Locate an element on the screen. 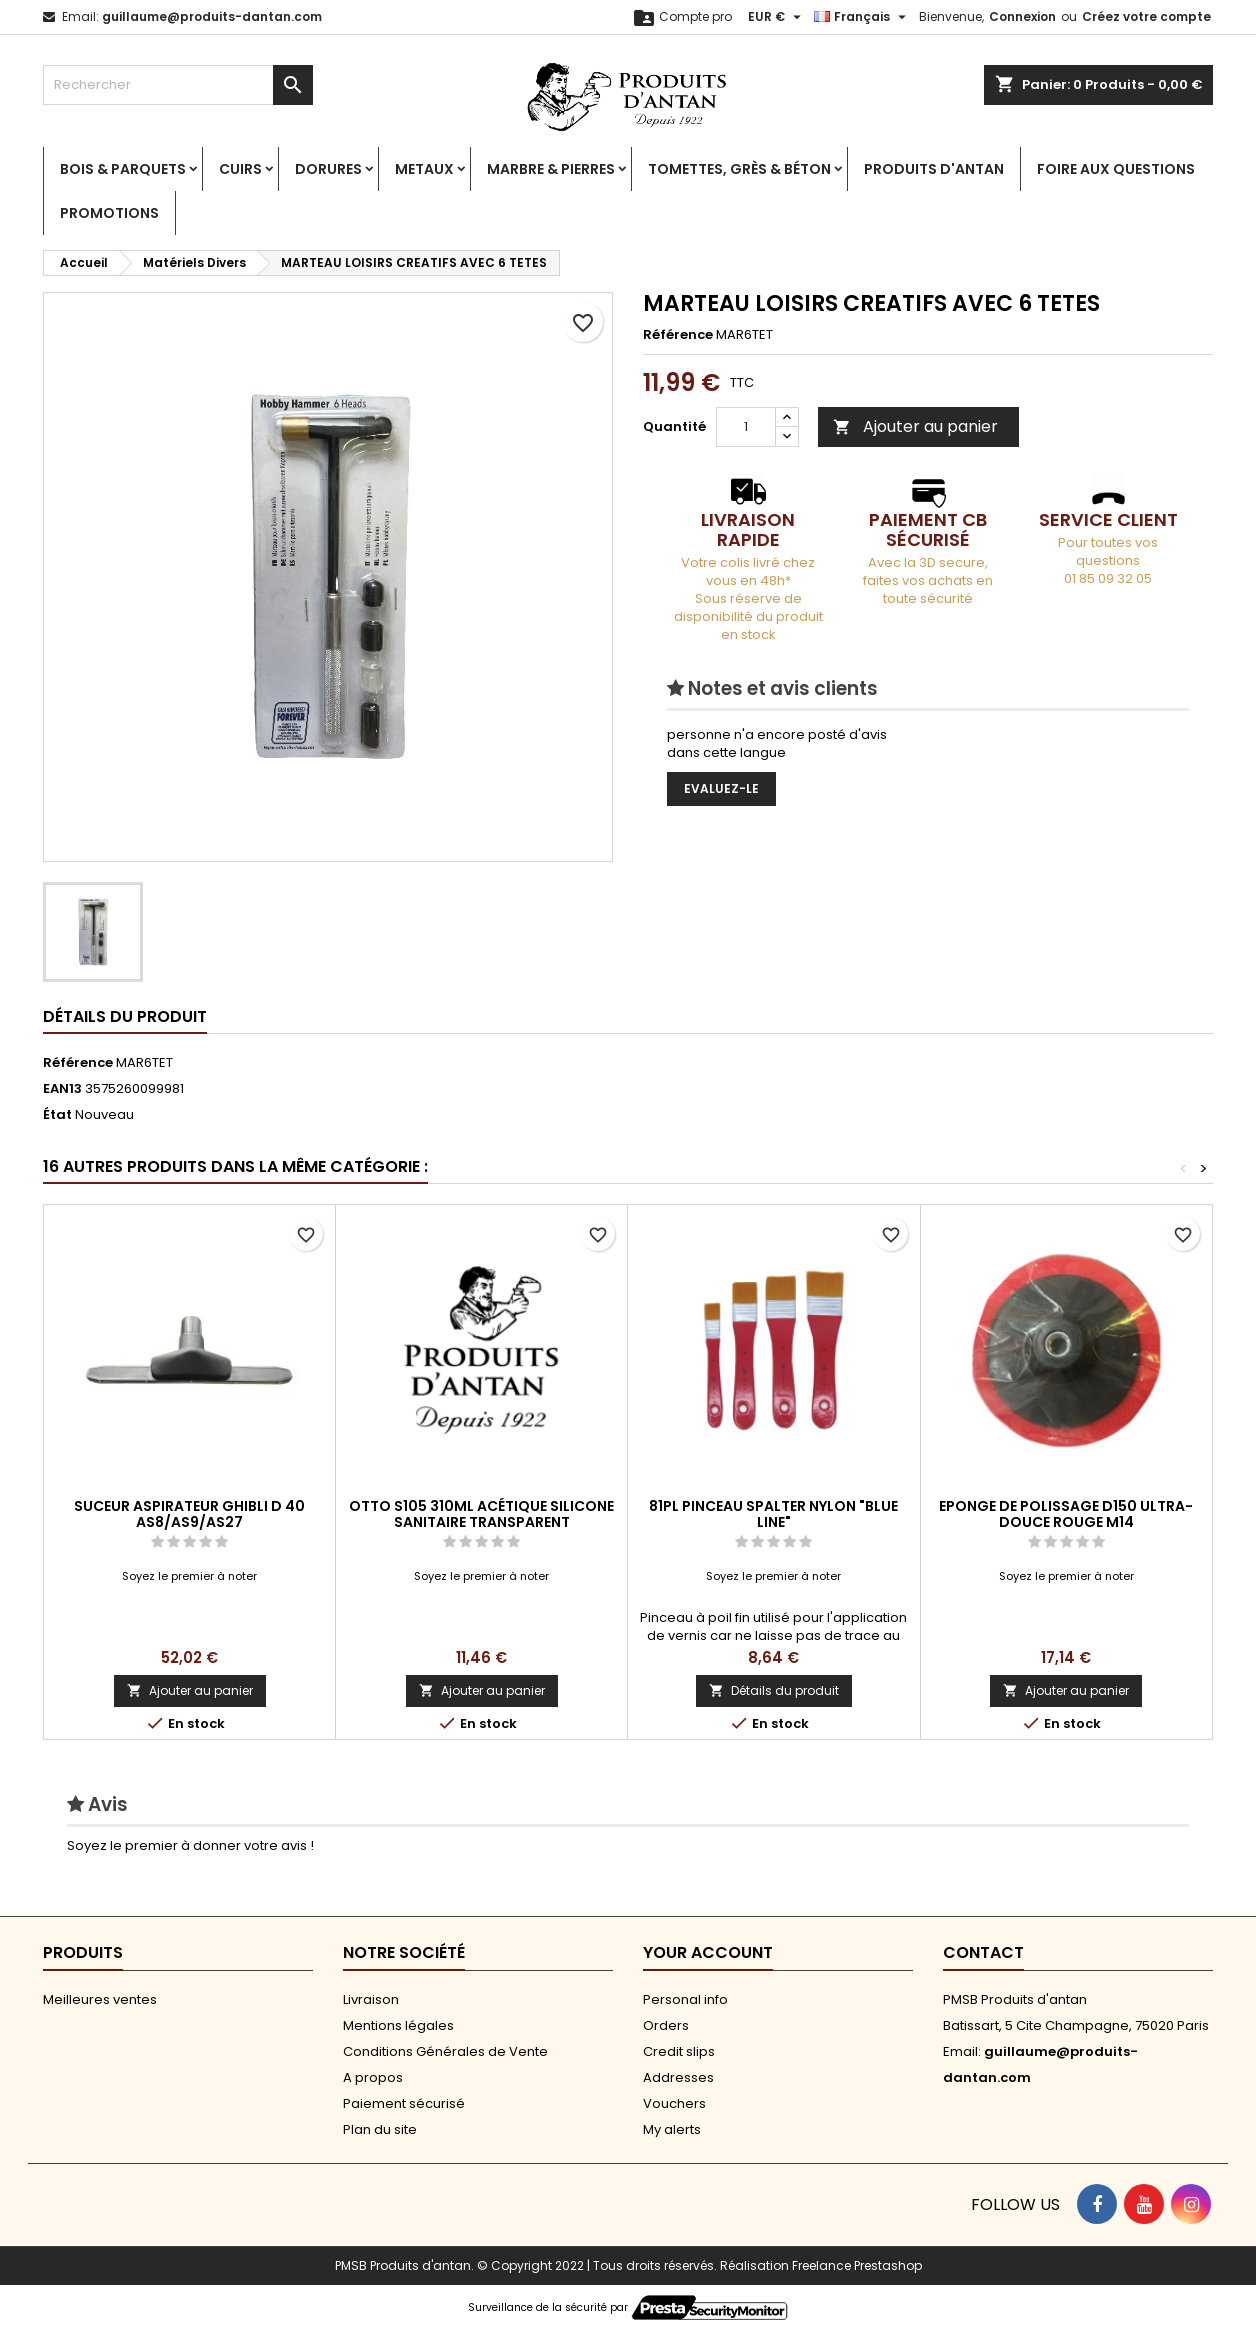 This screenshot has height=2330, width=1256. Orders is located at coordinates (666, 2025).